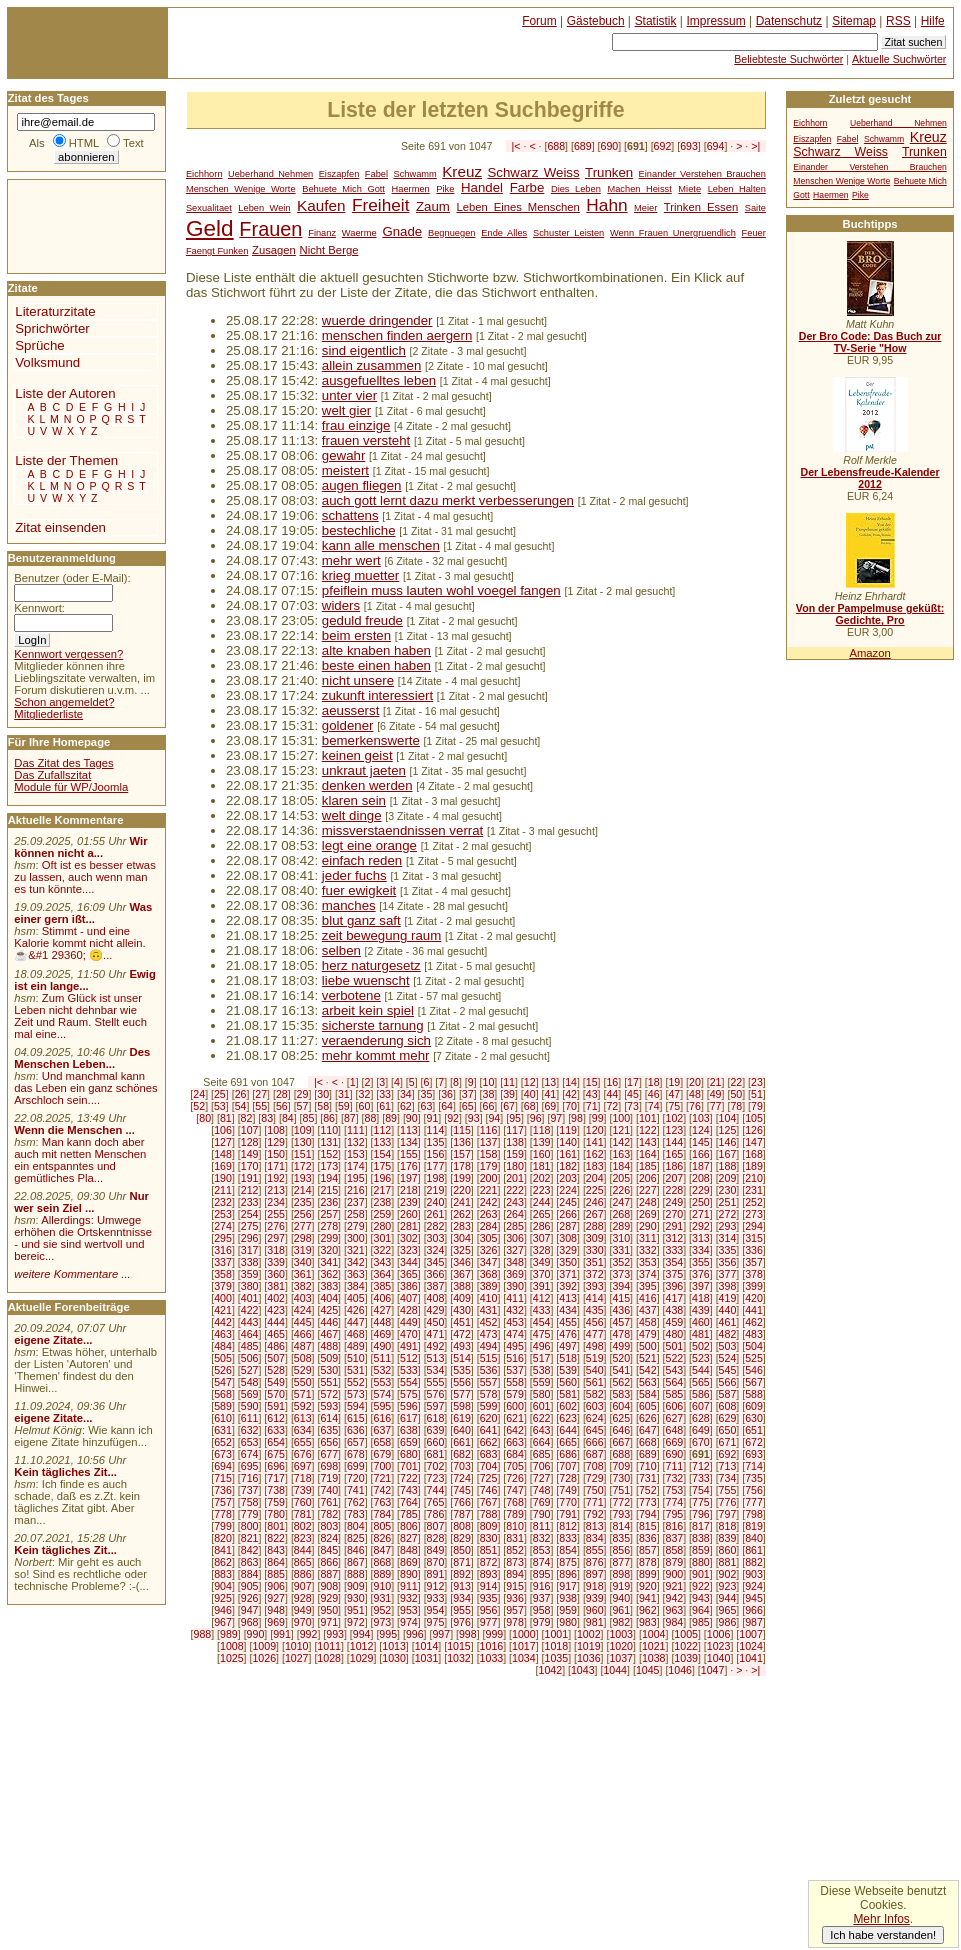 The width and height of the screenshot is (961, 1950). What do you see at coordinates (701, 1310) in the screenshot?
I see `439` at bounding box center [701, 1310].